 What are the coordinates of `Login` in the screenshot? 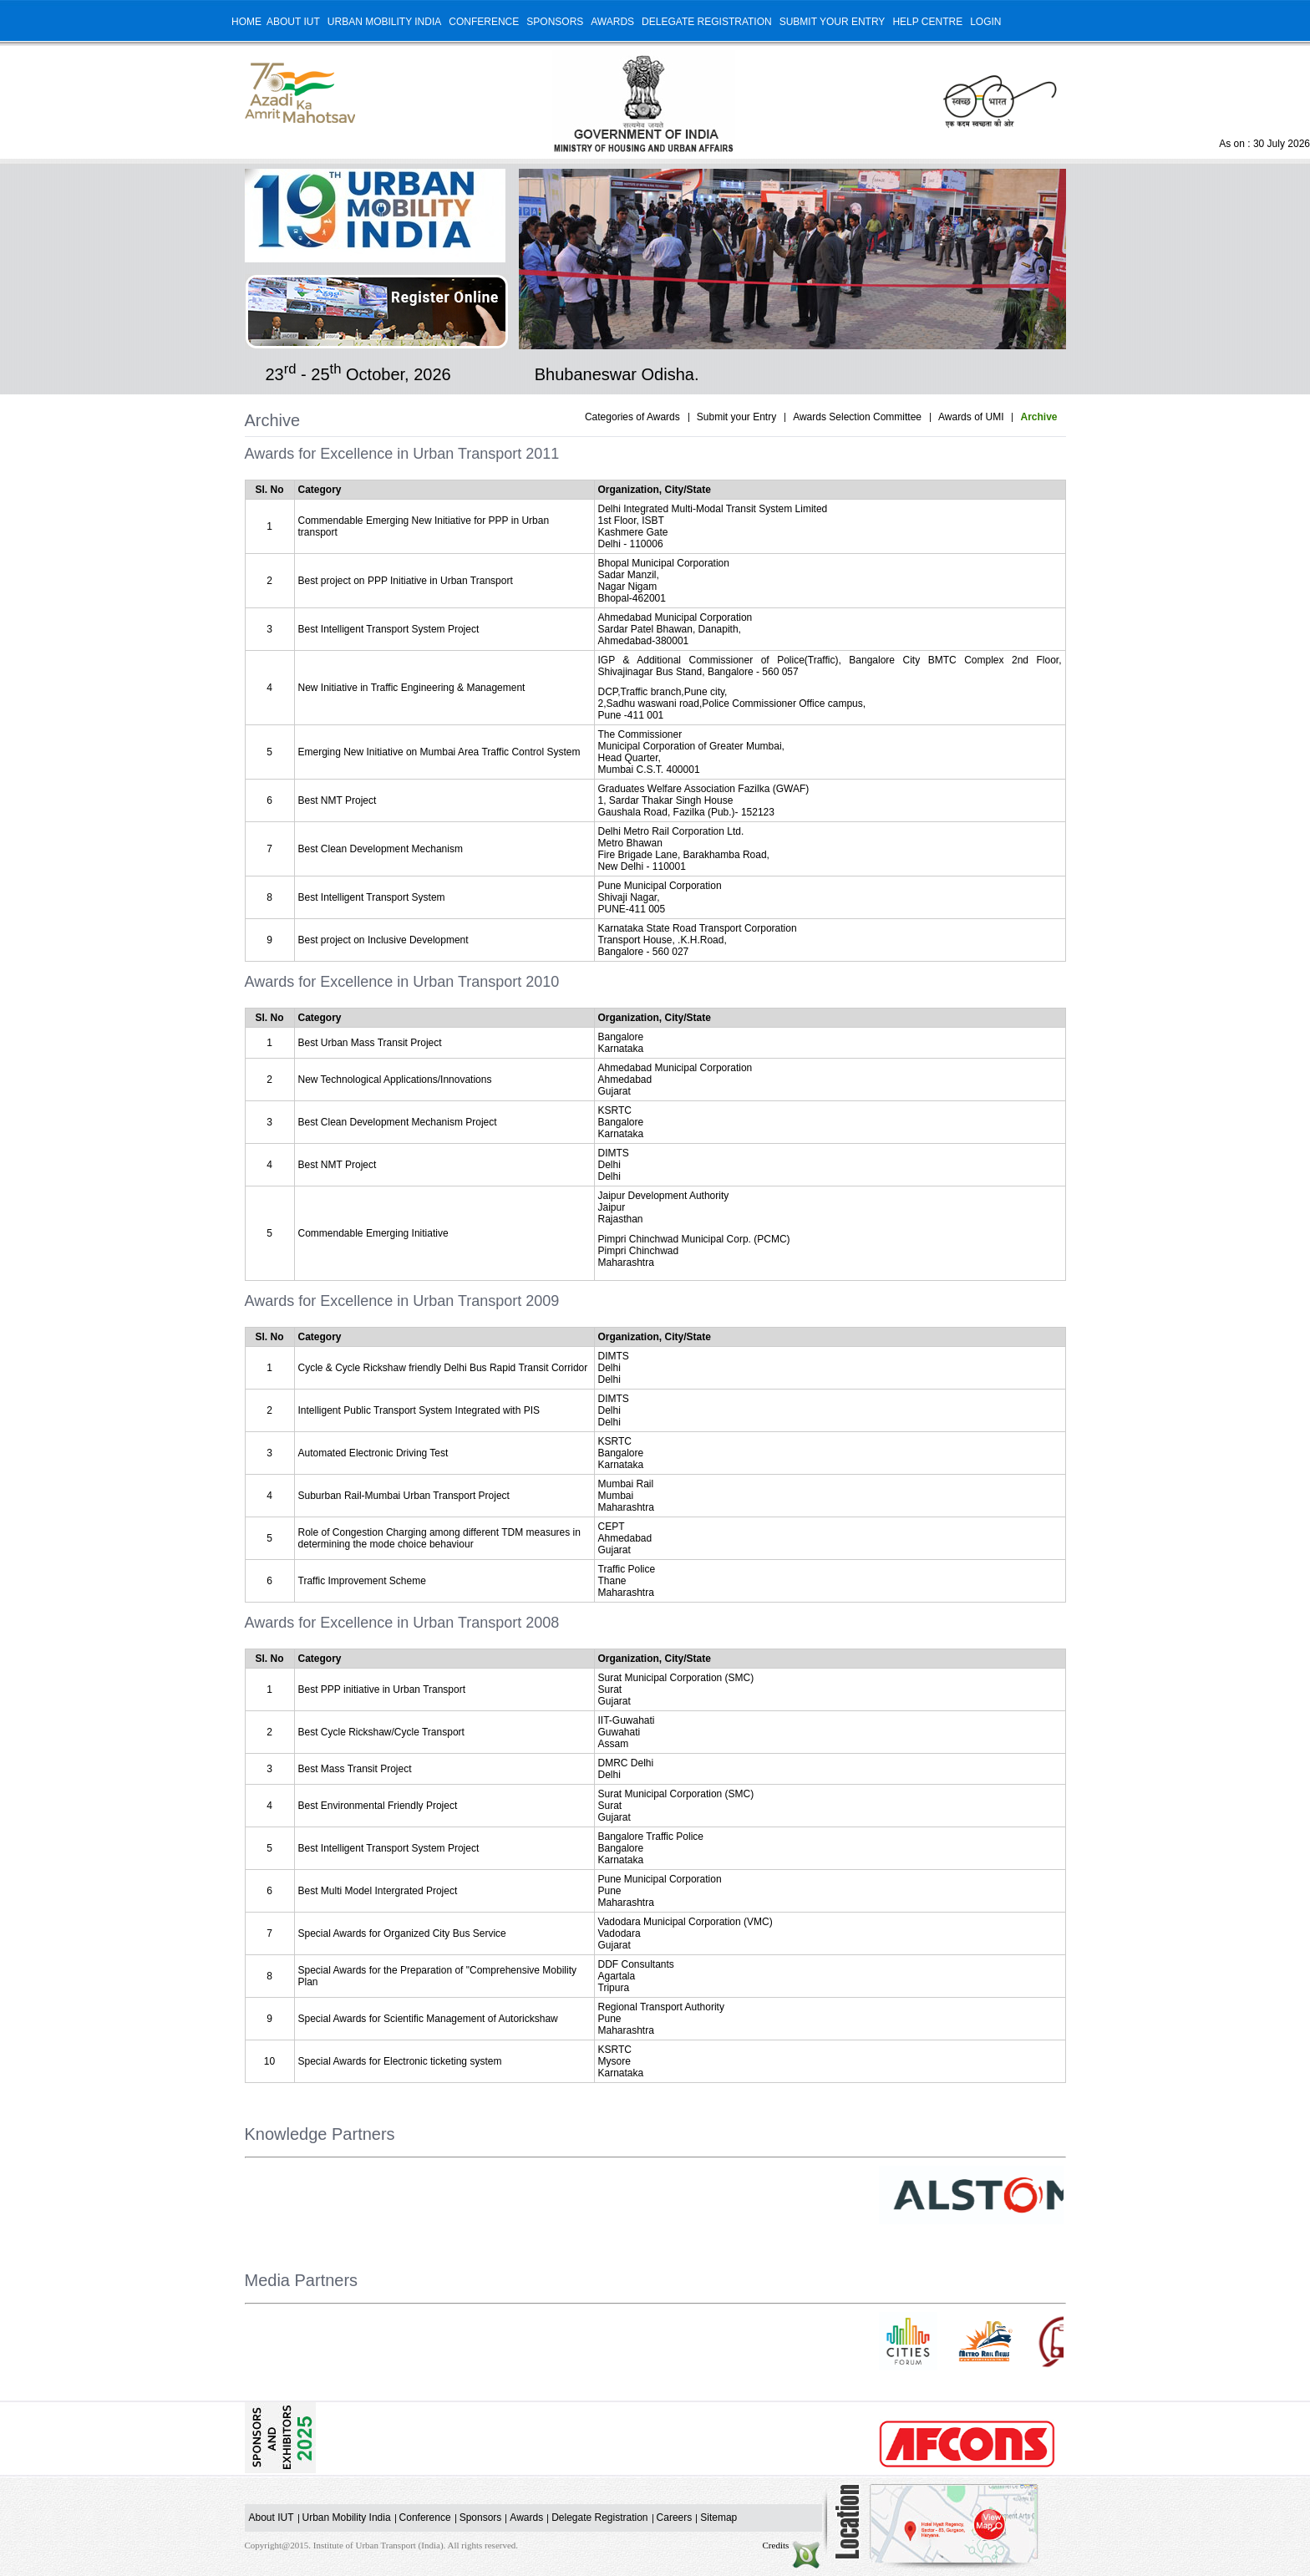 It's located at (985, 22).